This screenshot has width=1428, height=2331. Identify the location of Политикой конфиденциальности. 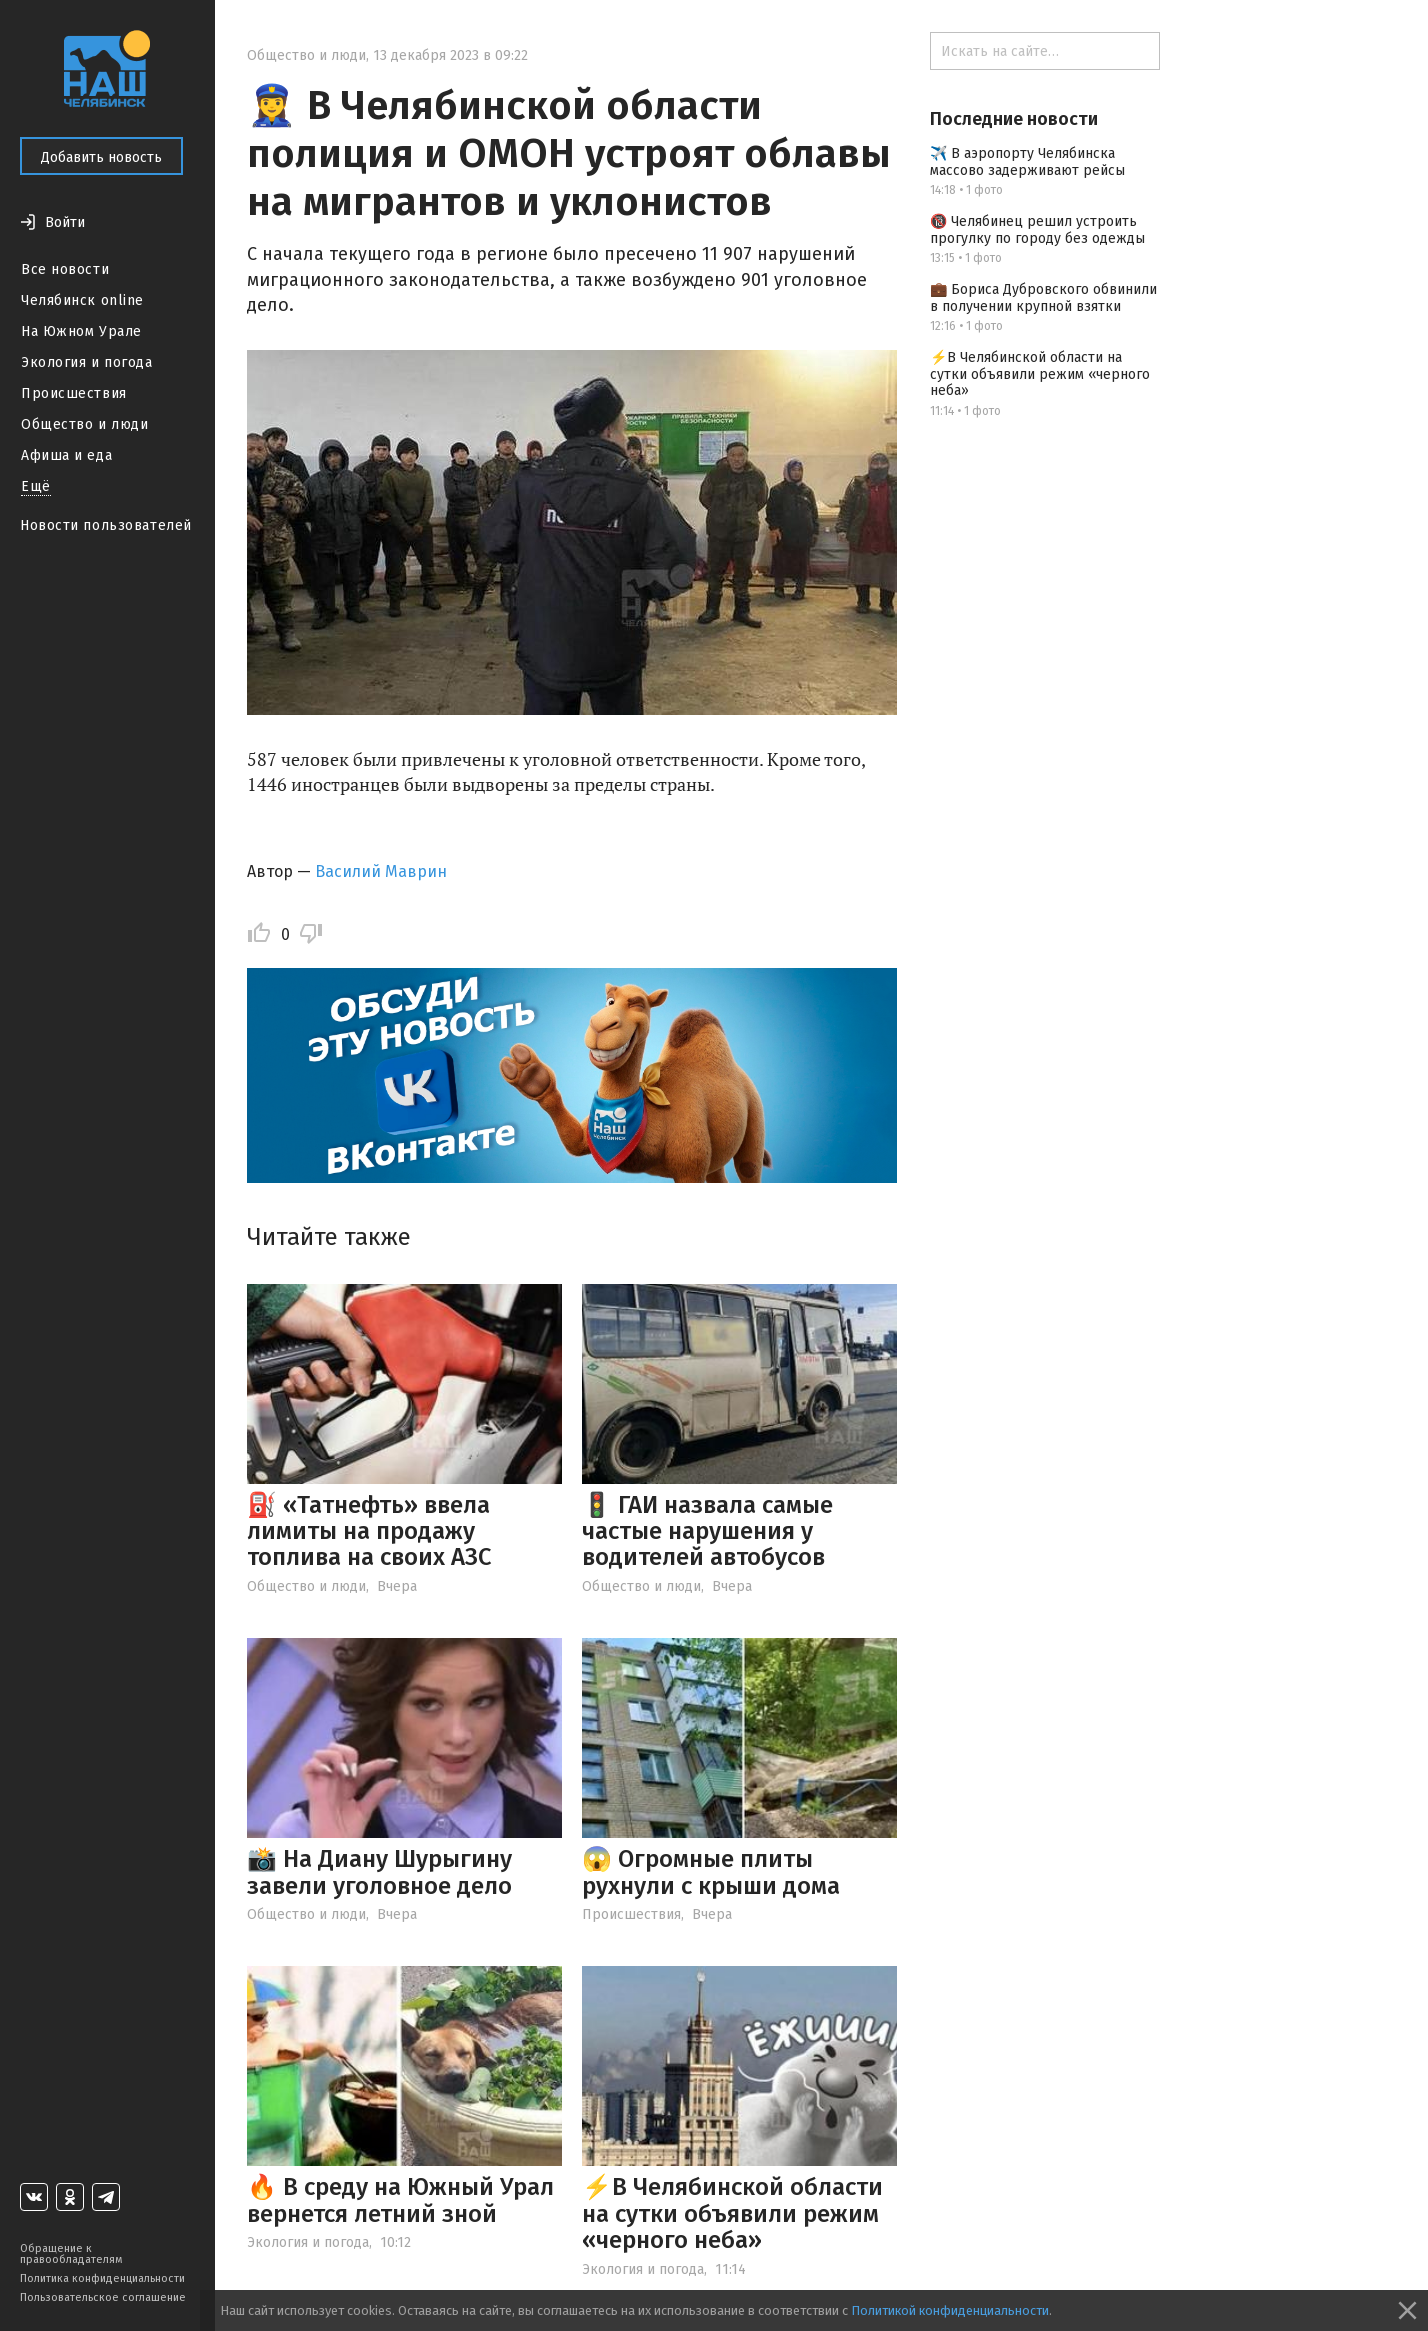
(950, 2310).